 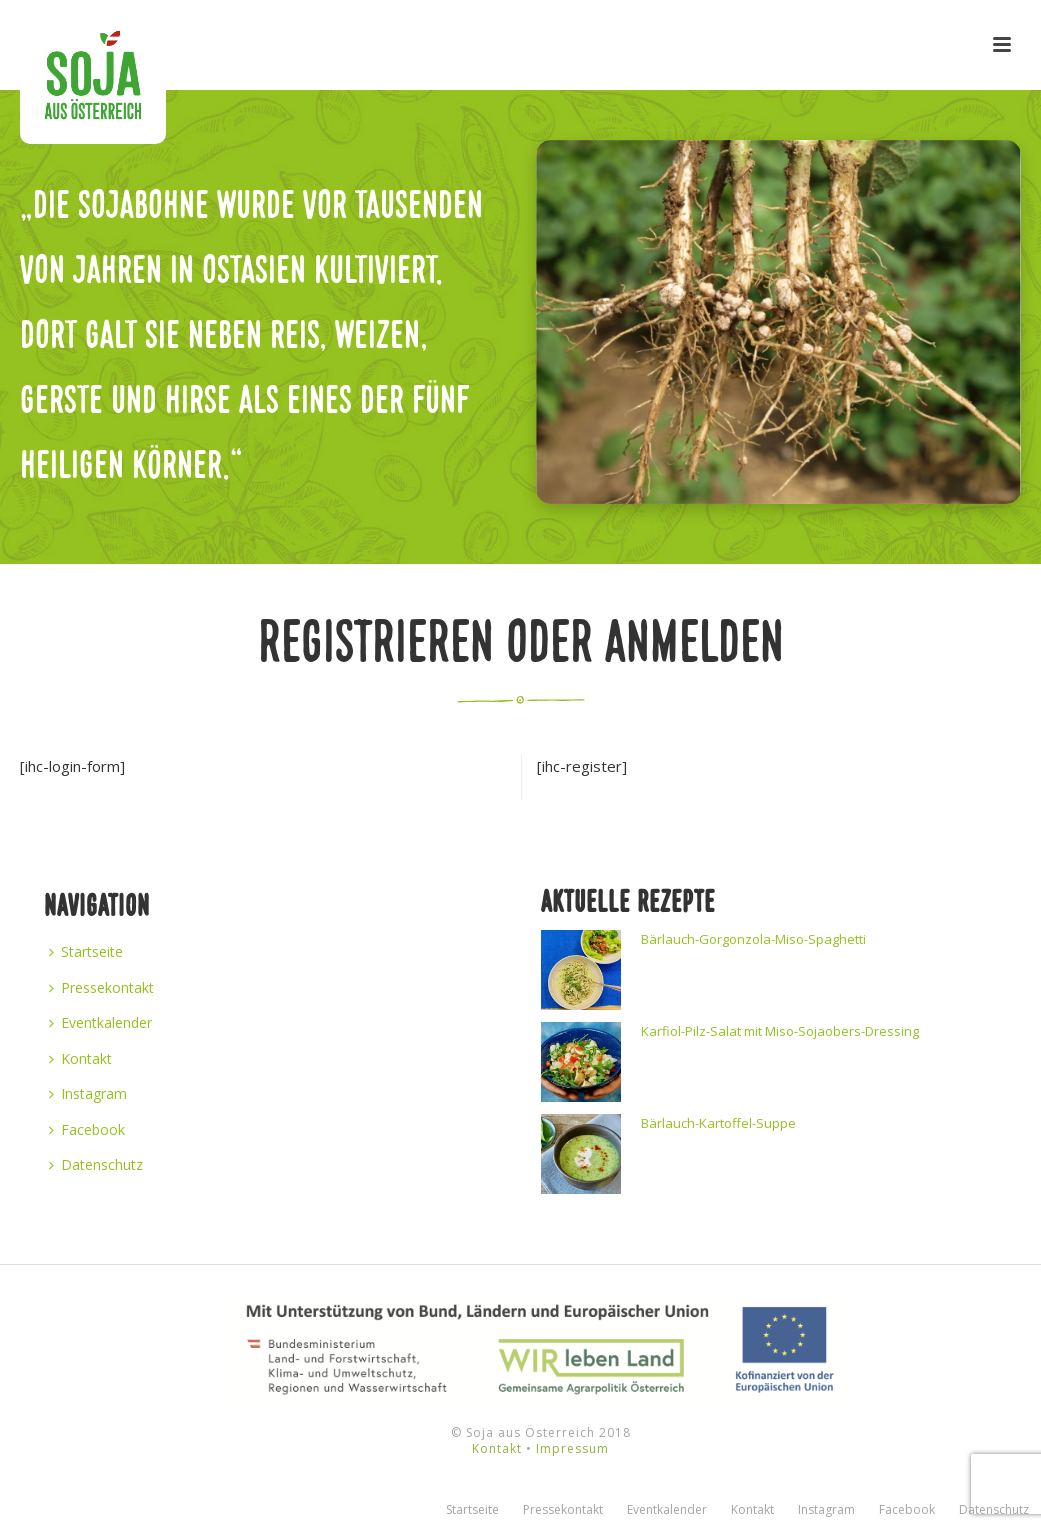 What do you see at coordinates (101, 987) in the screenshot?
I see `Pressekontakt` at bounding box center [101, 987].